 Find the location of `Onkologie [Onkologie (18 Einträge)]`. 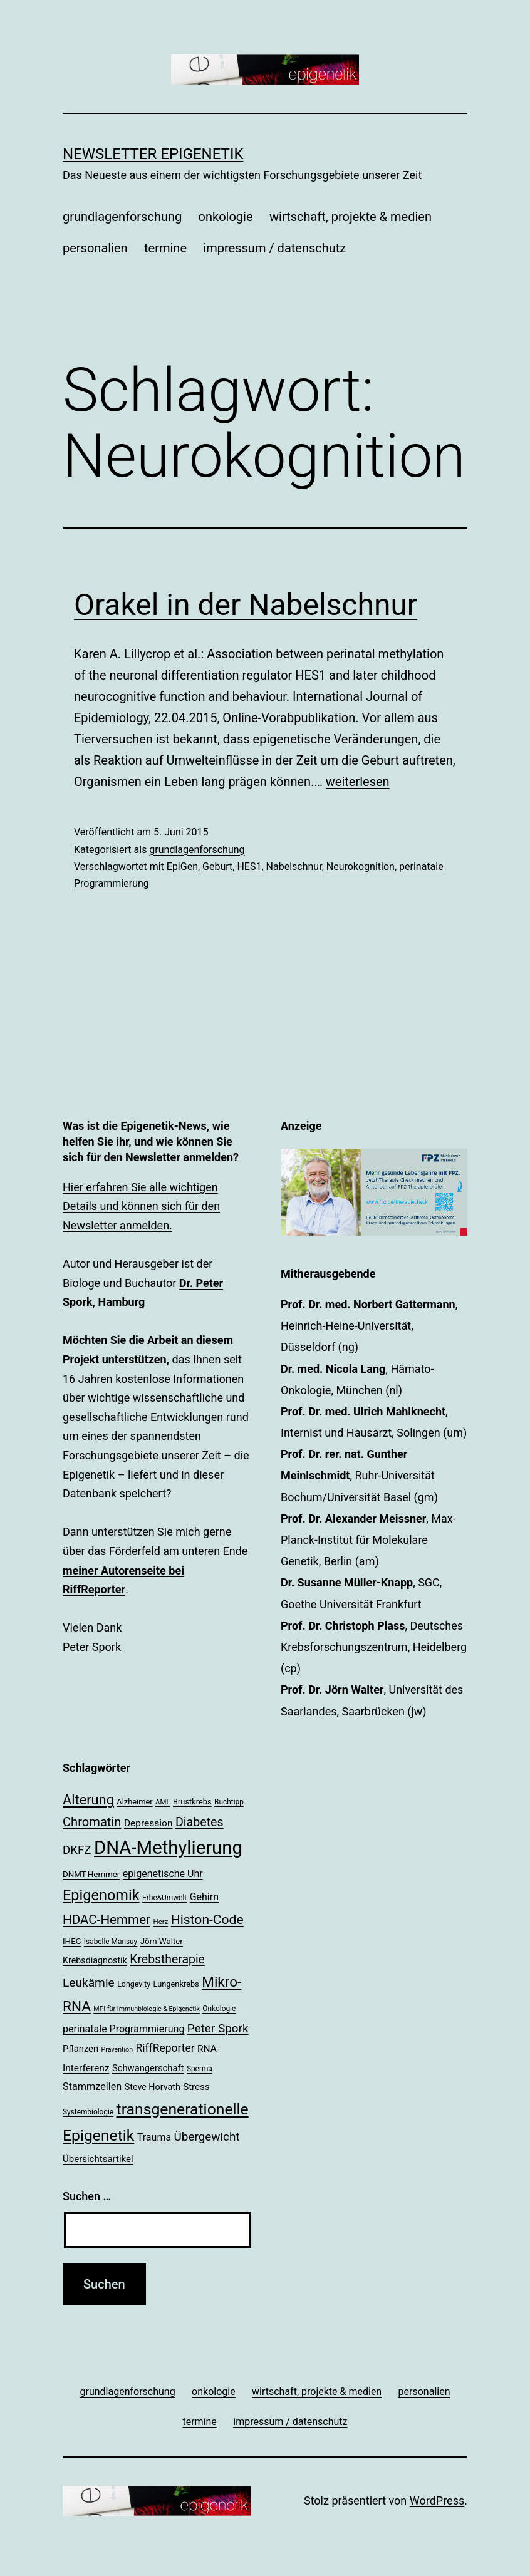

Onkologie [Onkologie (18 Einträge)] is located at coordinates (219, 2008).